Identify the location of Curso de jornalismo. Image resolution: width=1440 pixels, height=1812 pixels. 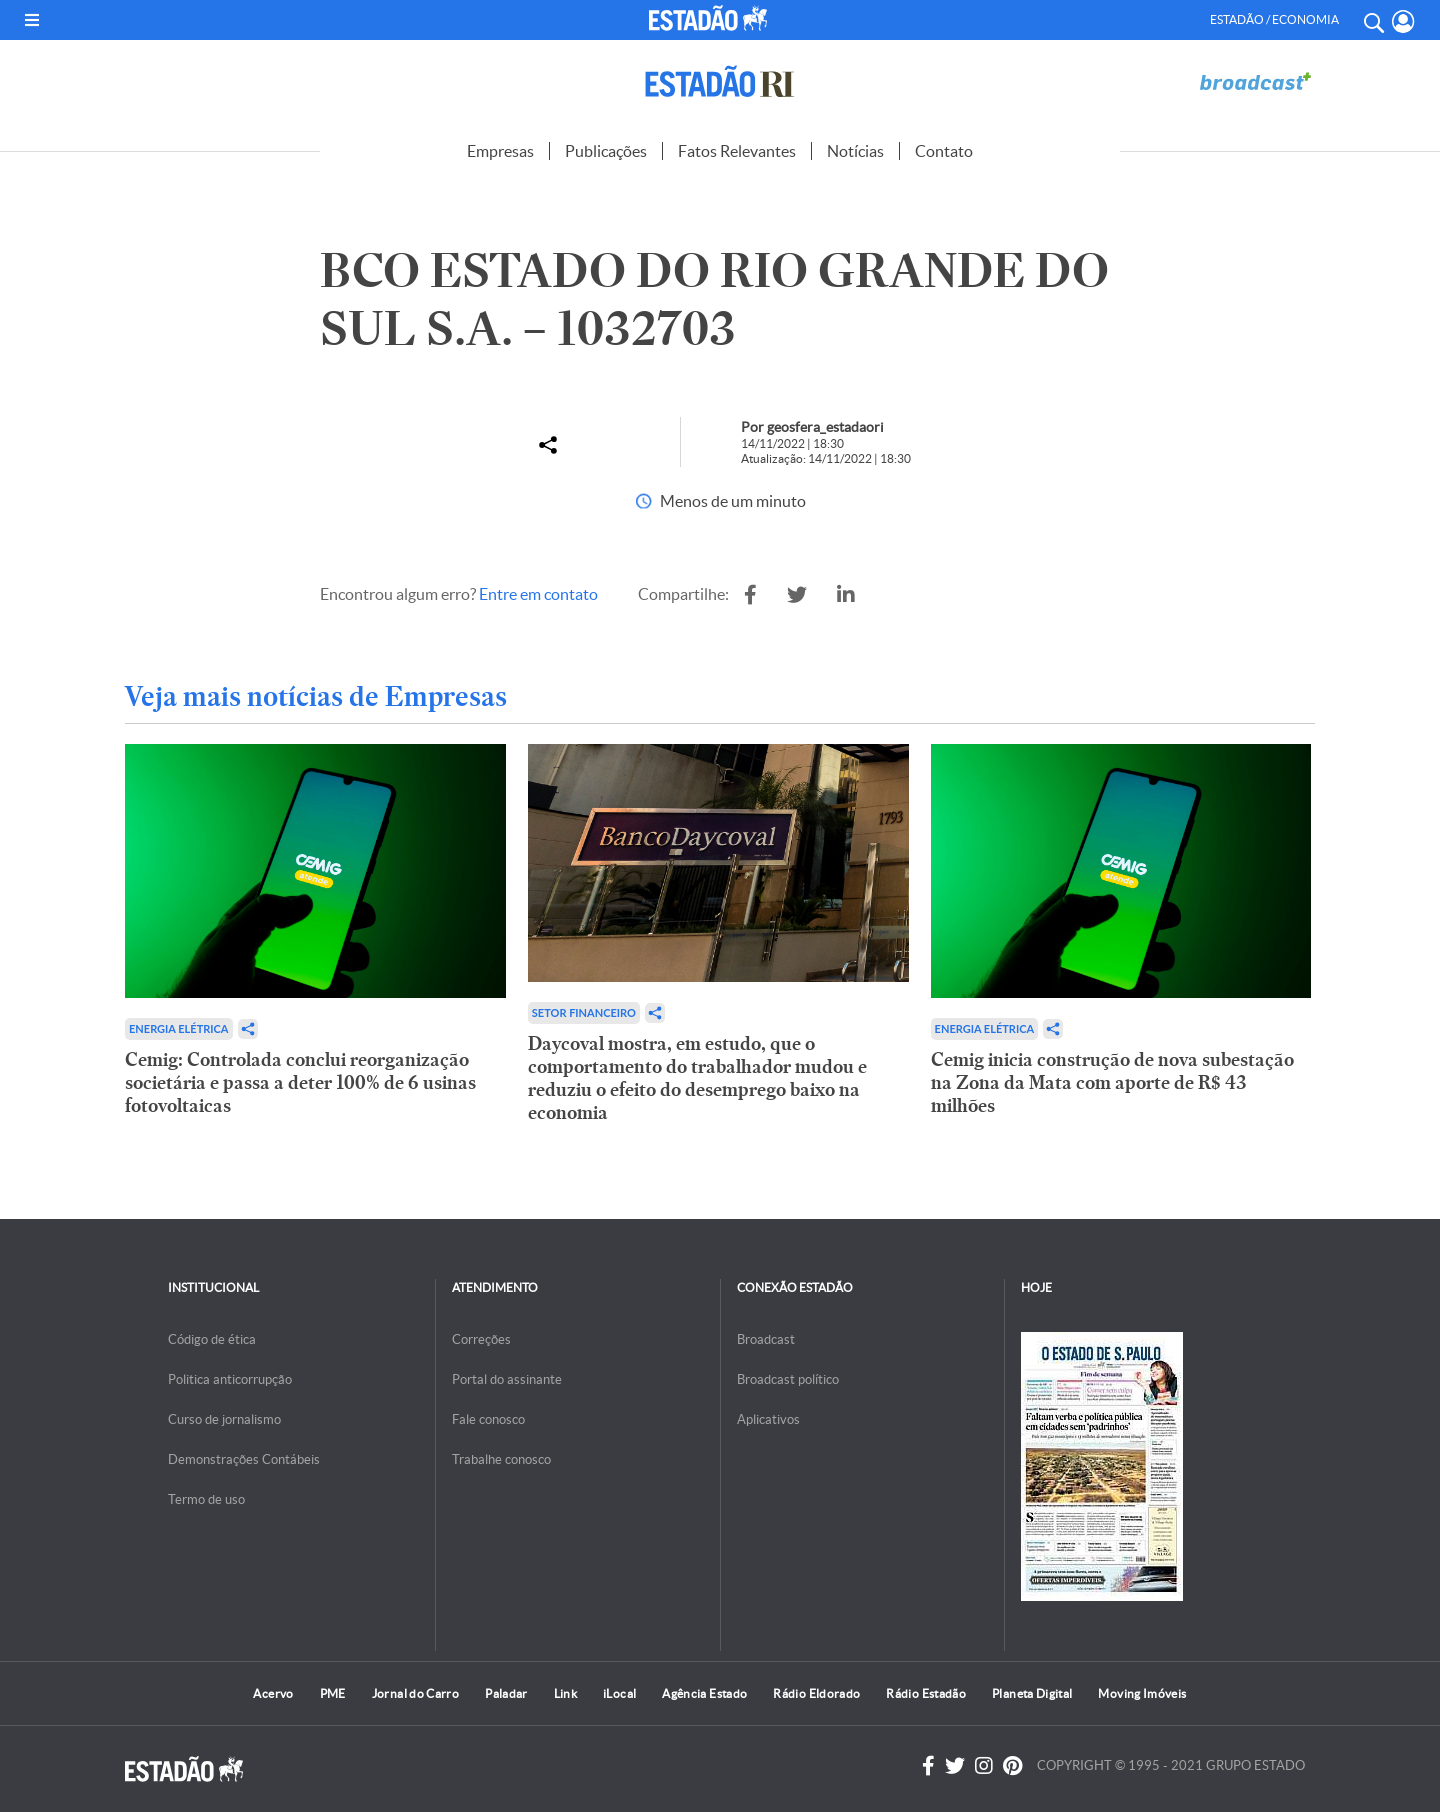
(224, 1419).